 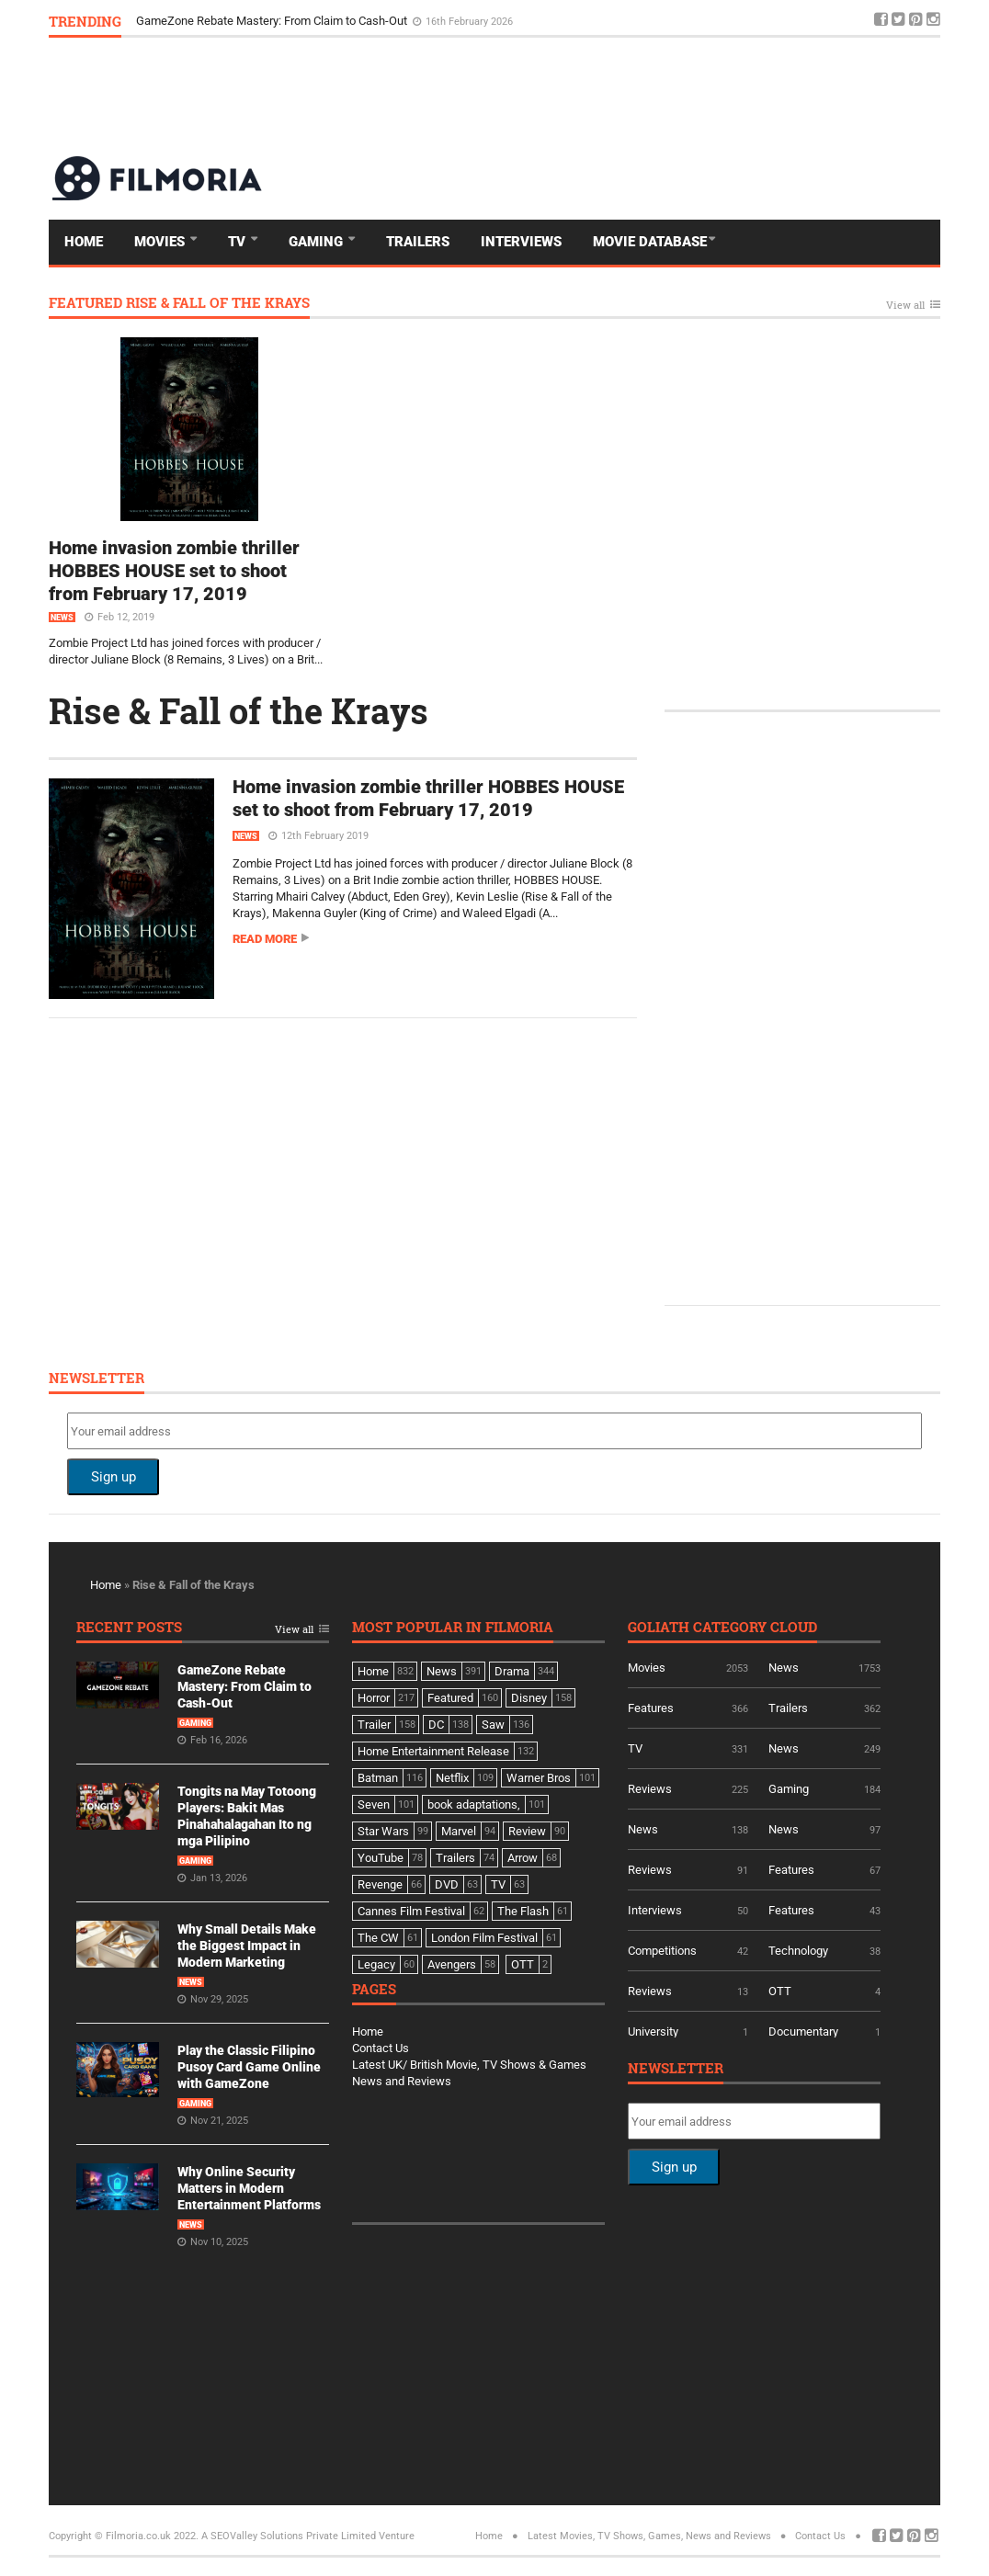 I want to click on Contact Us, so click(x=380, y=2048).